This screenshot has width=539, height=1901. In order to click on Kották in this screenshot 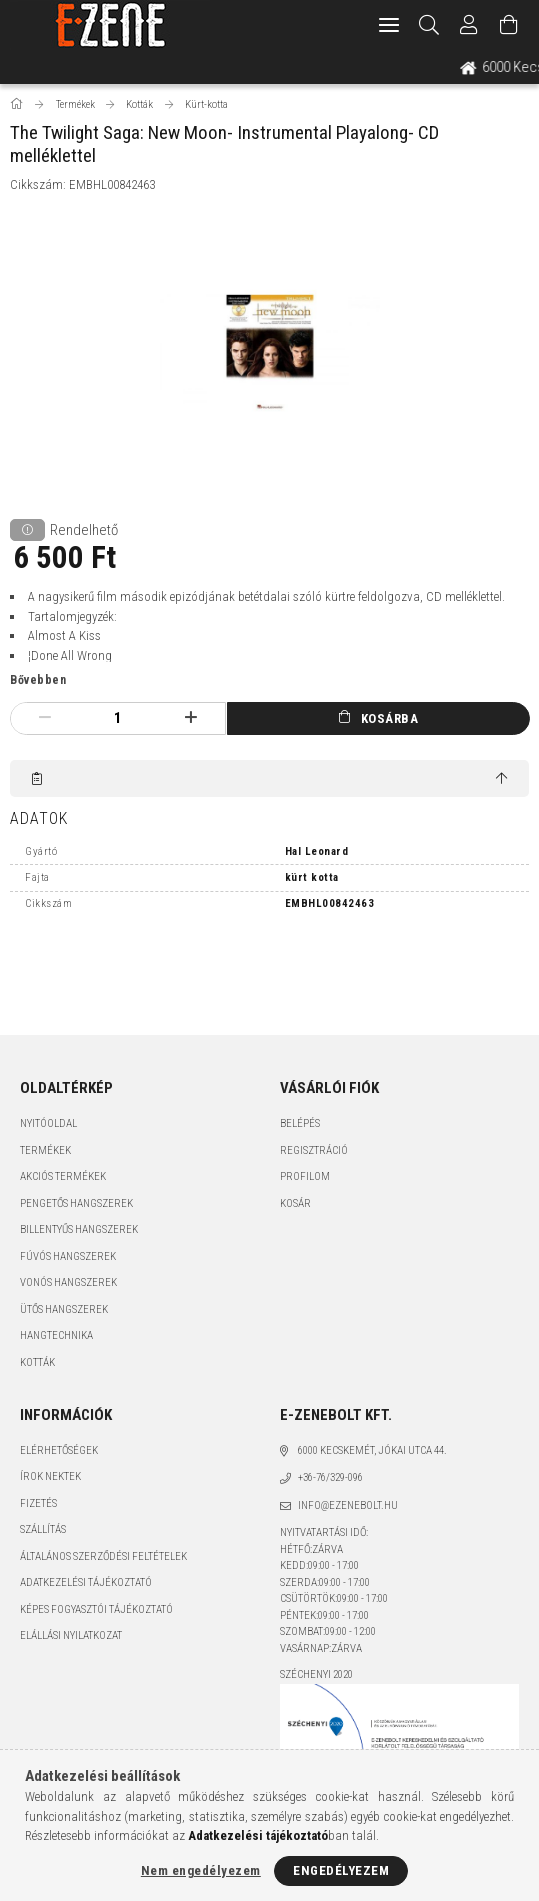, I will do `click(37, 1362)`.